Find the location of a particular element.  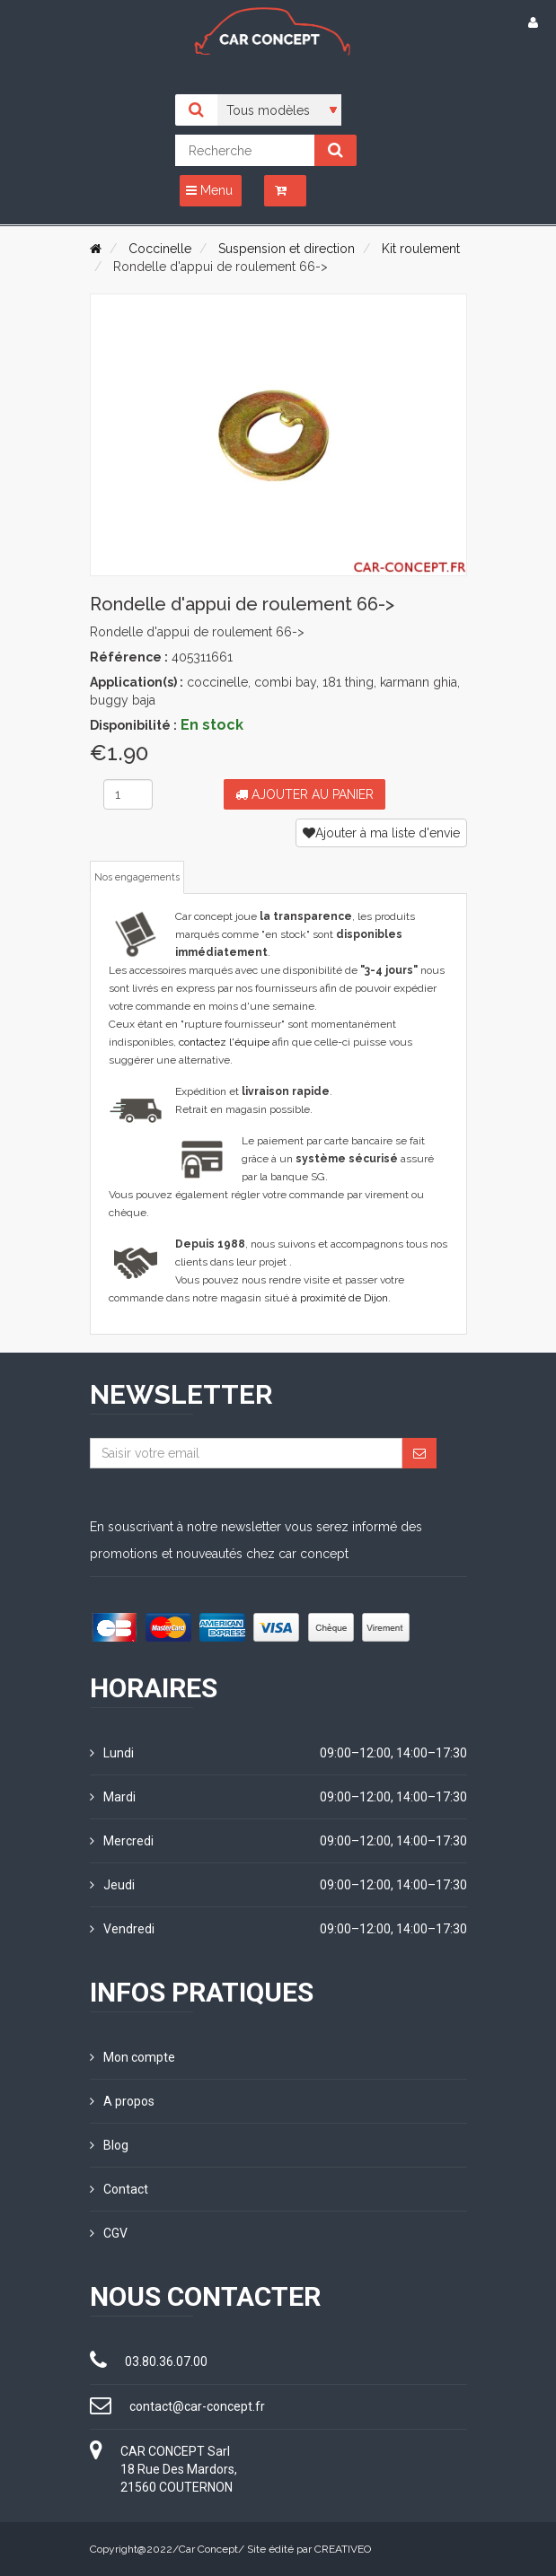

Car Concept is located at coordinates (208, 2549).